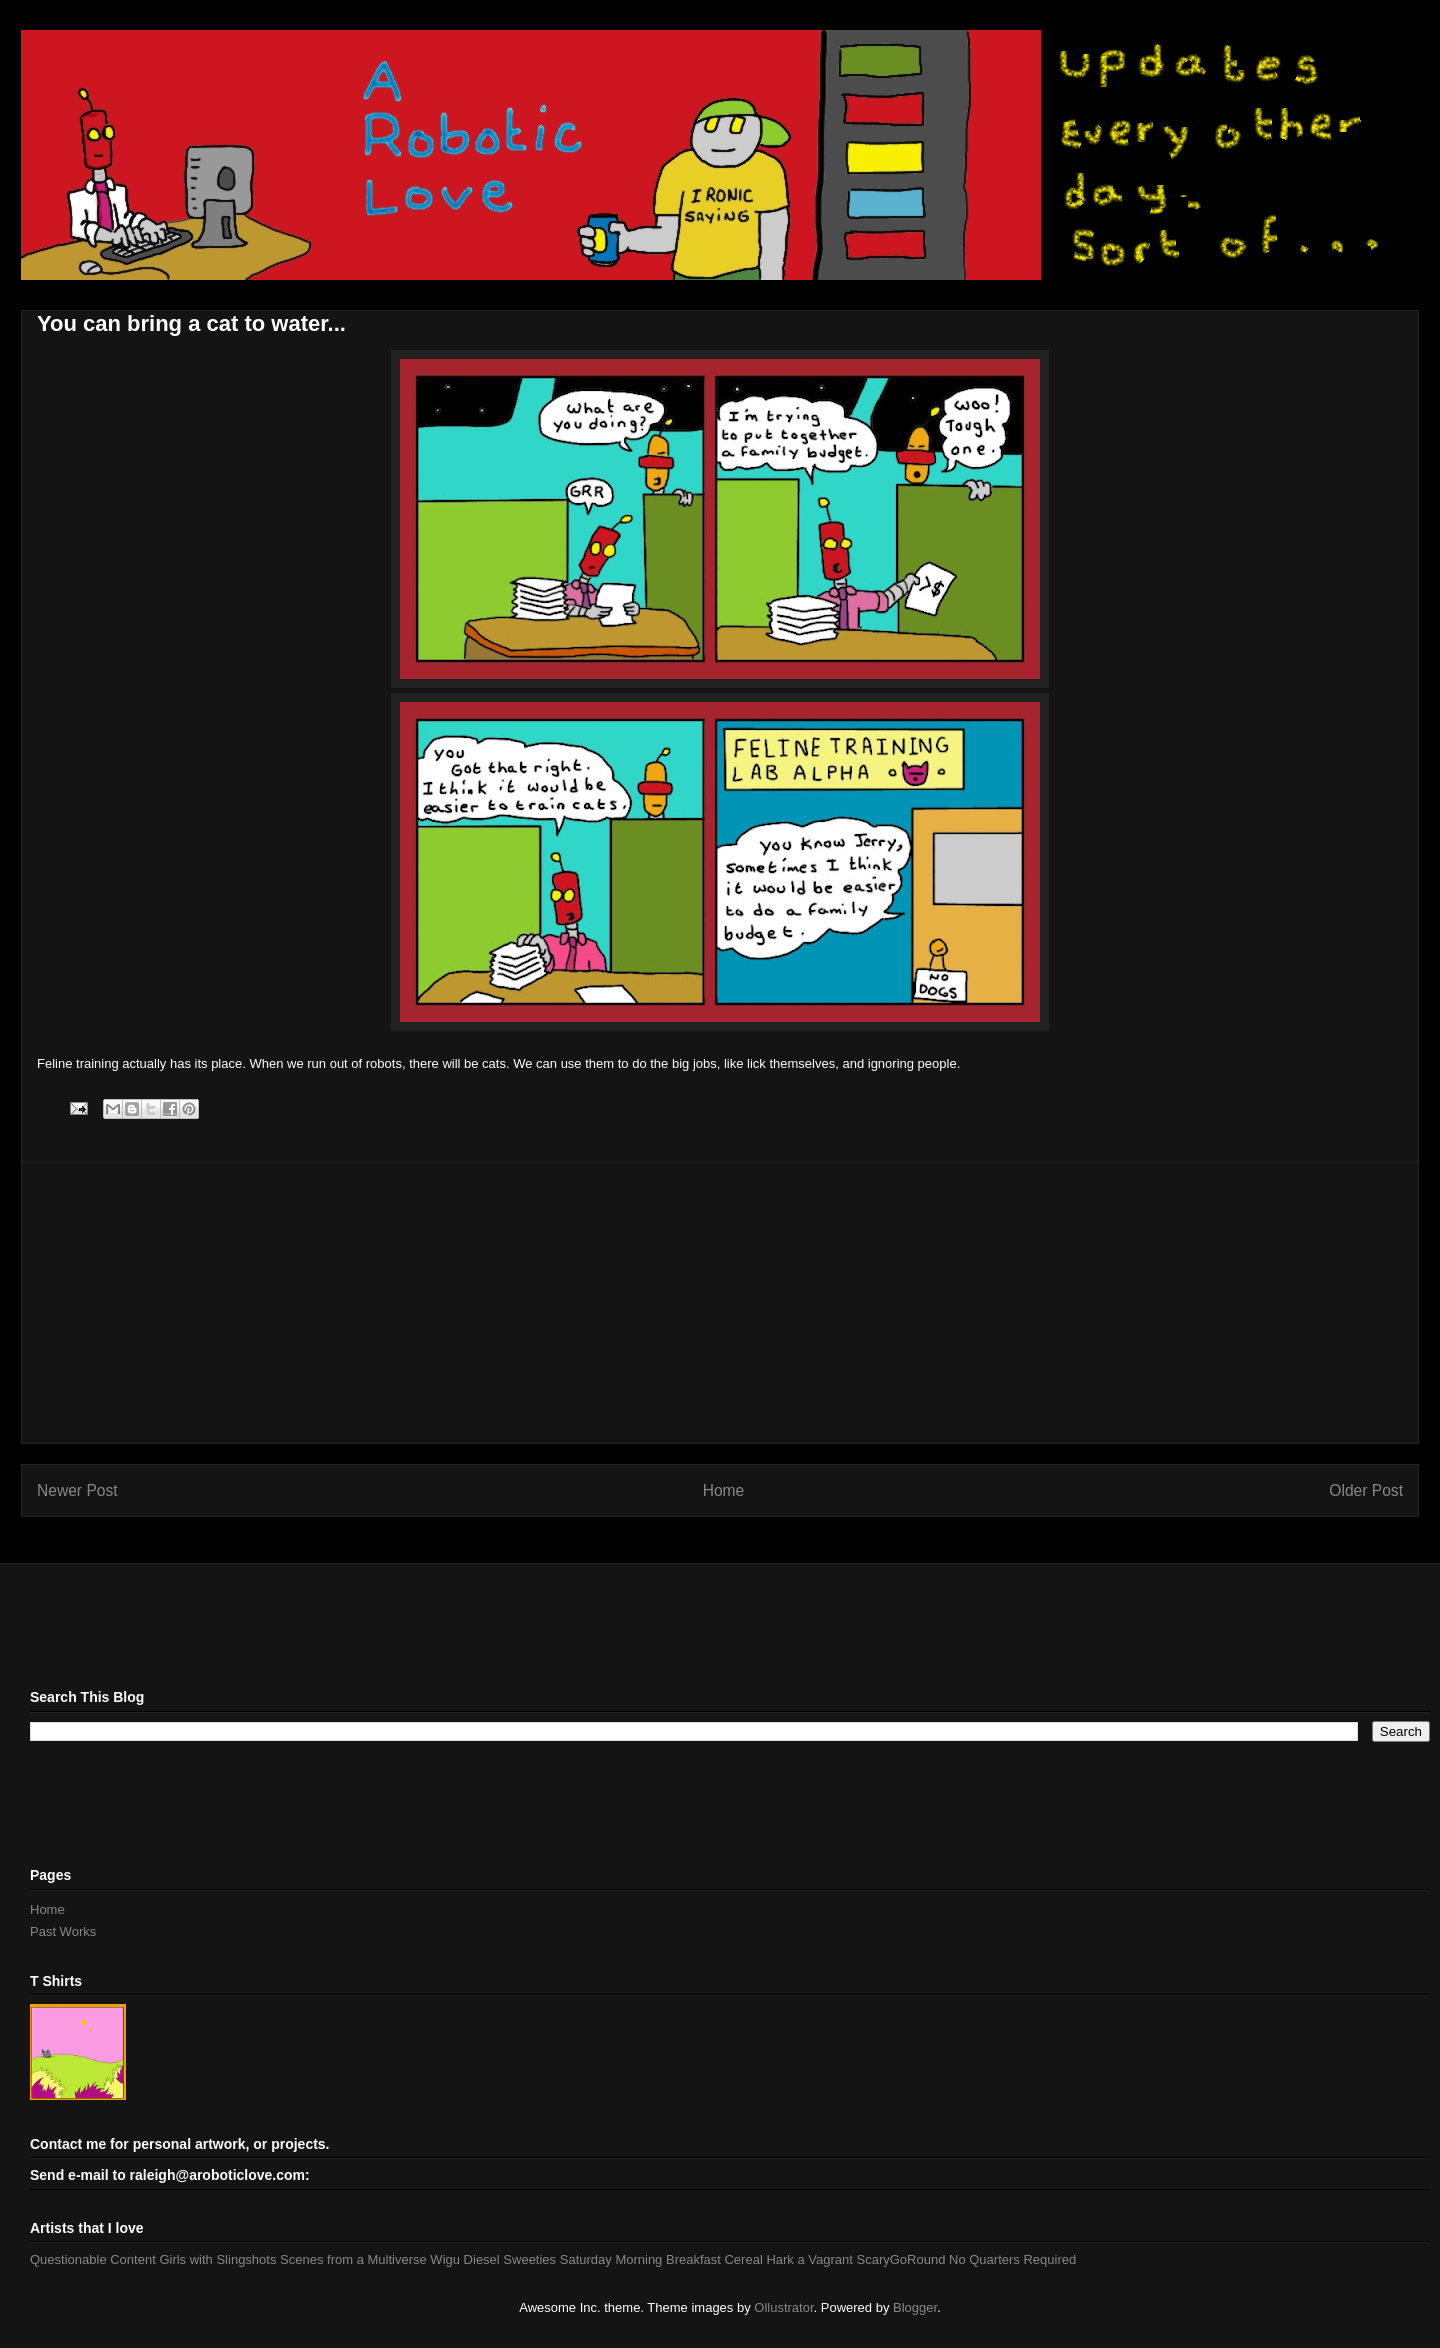 This screenshot has width=1440, height=2348. What do you see at coordinates (1366, 1490) in the screenshot?
I see `Older Post` at bounding box center [1366, 1490].